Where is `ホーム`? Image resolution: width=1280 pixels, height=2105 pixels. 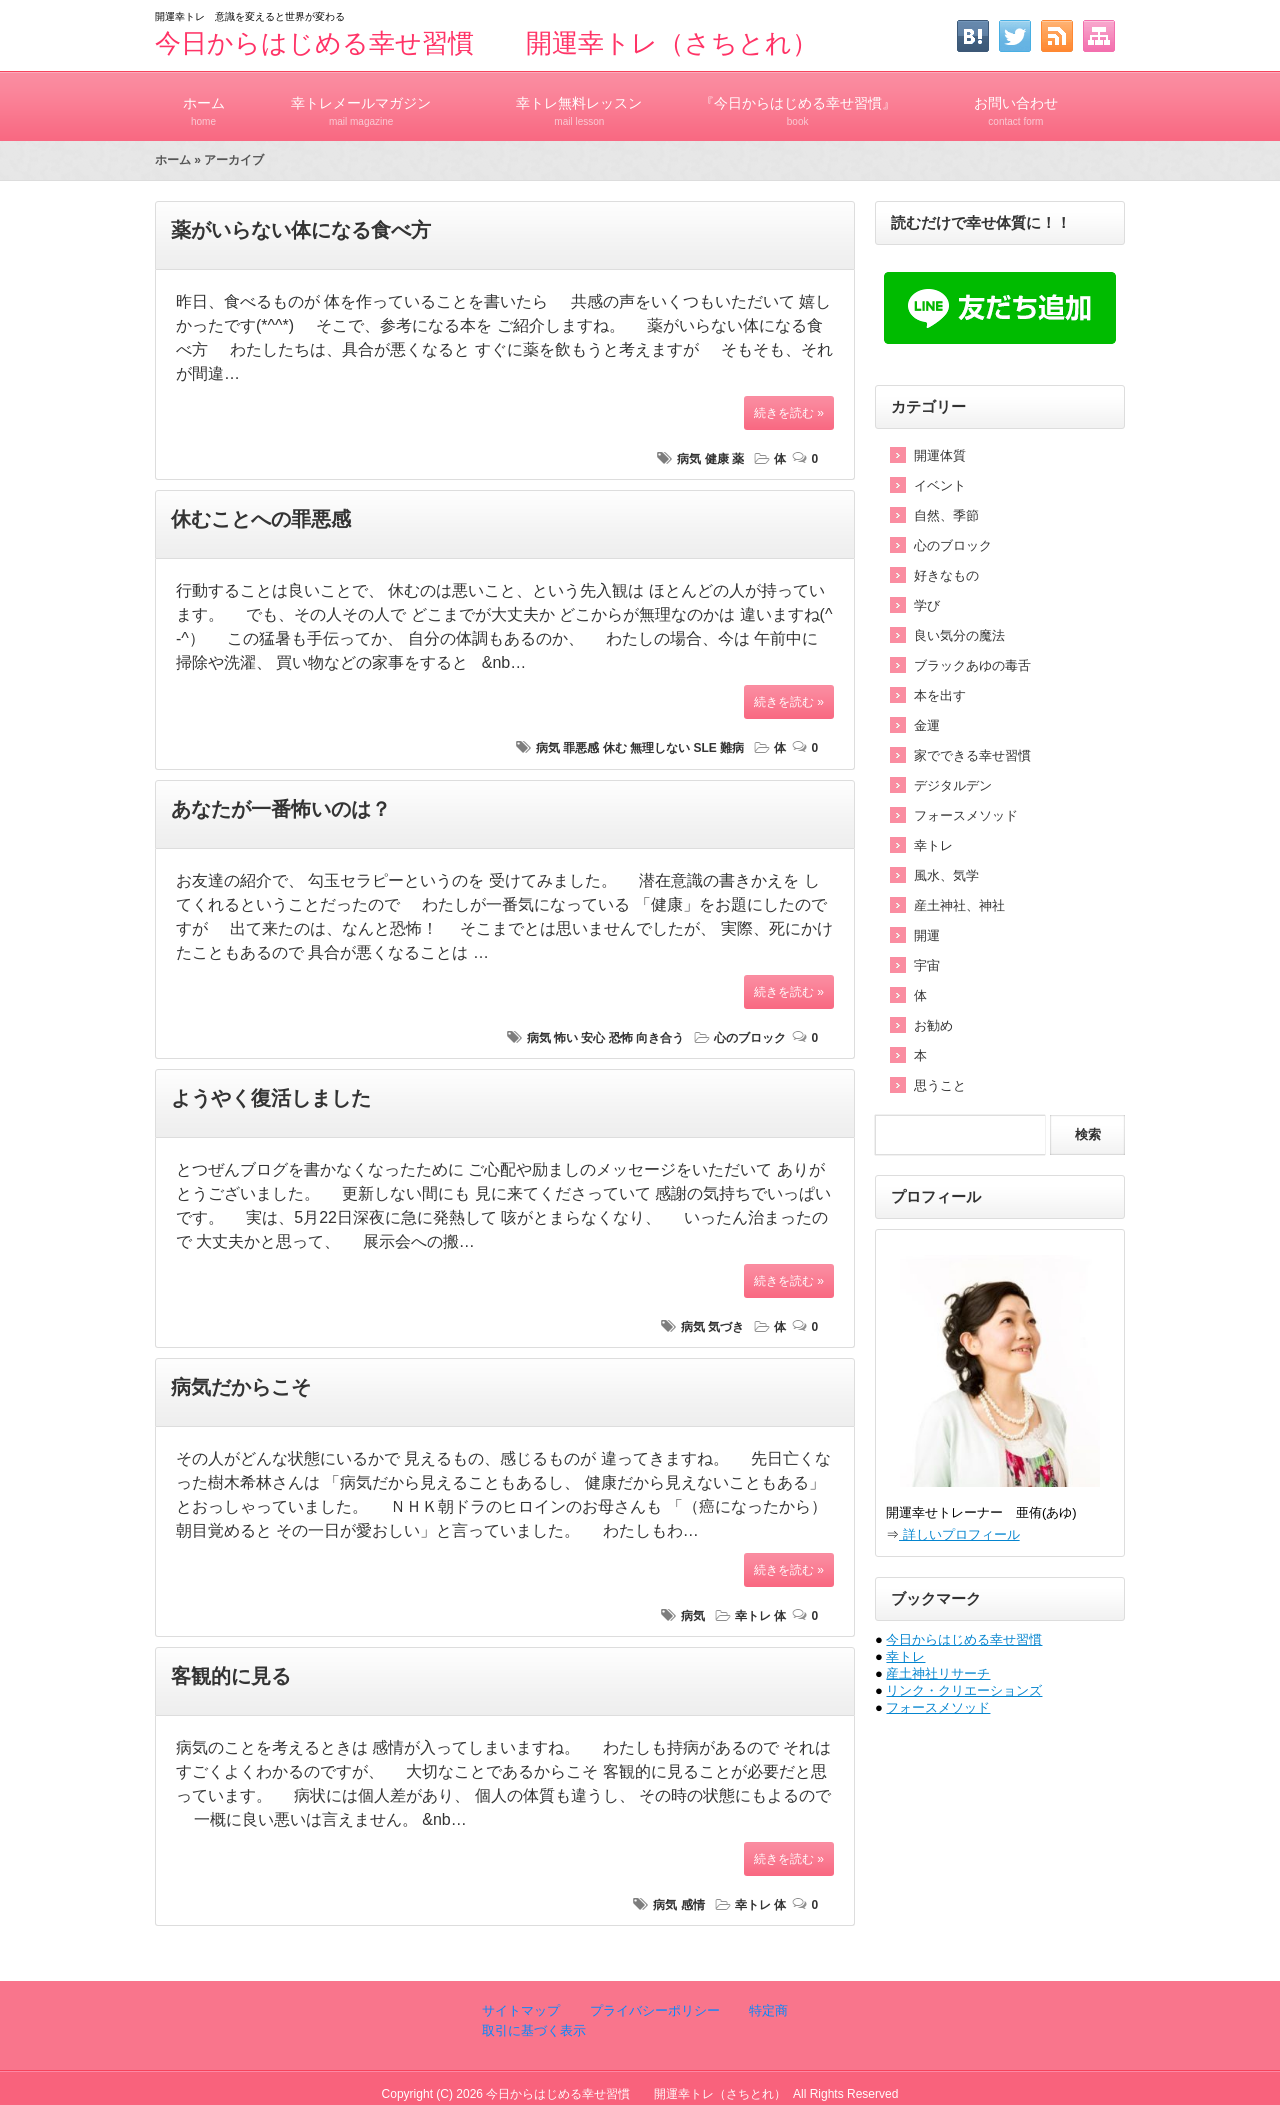 ホーム is located at coordinates (203, 102).